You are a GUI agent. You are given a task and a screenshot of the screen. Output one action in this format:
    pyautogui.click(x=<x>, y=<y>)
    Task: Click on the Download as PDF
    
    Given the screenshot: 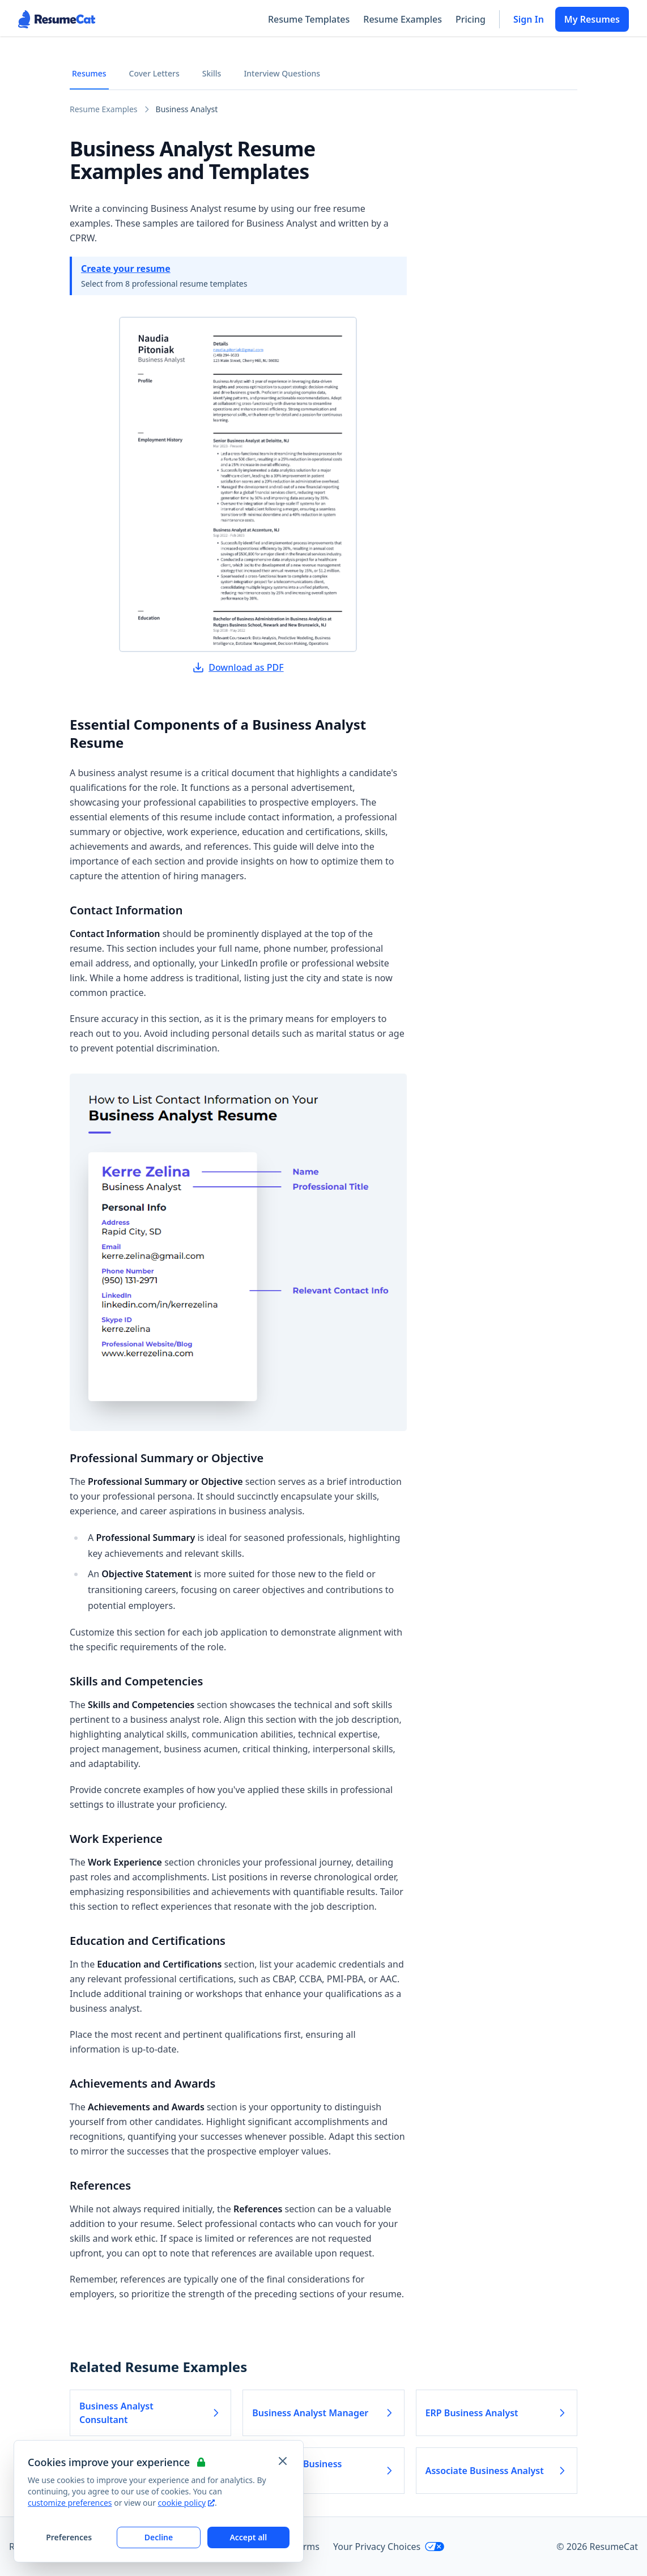 What is the action you would take?
    pyautogui.click(x=238, y=667)
    